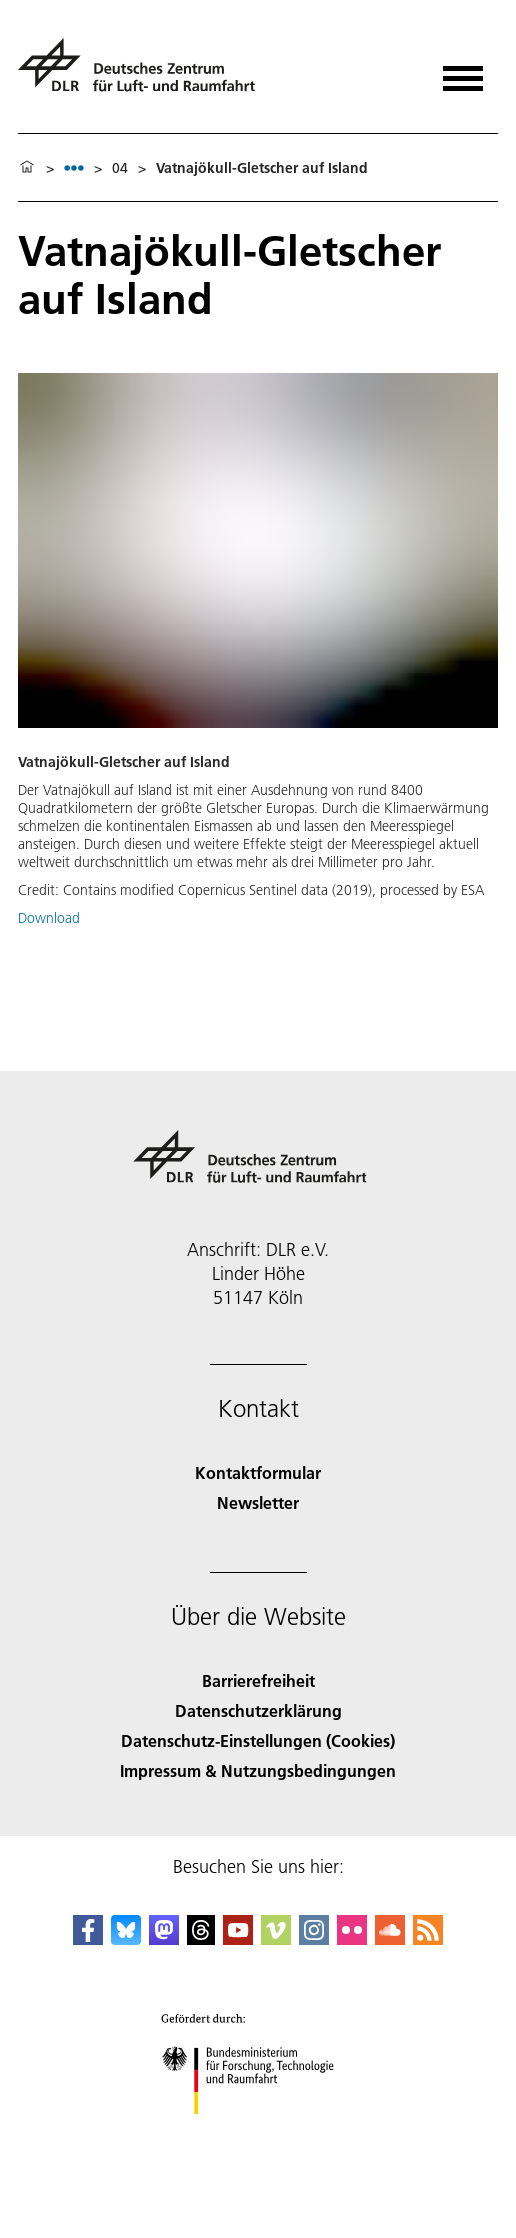 The width and height of the screenshot is (516, 2238). I want to click on 04, so click(120, 168).